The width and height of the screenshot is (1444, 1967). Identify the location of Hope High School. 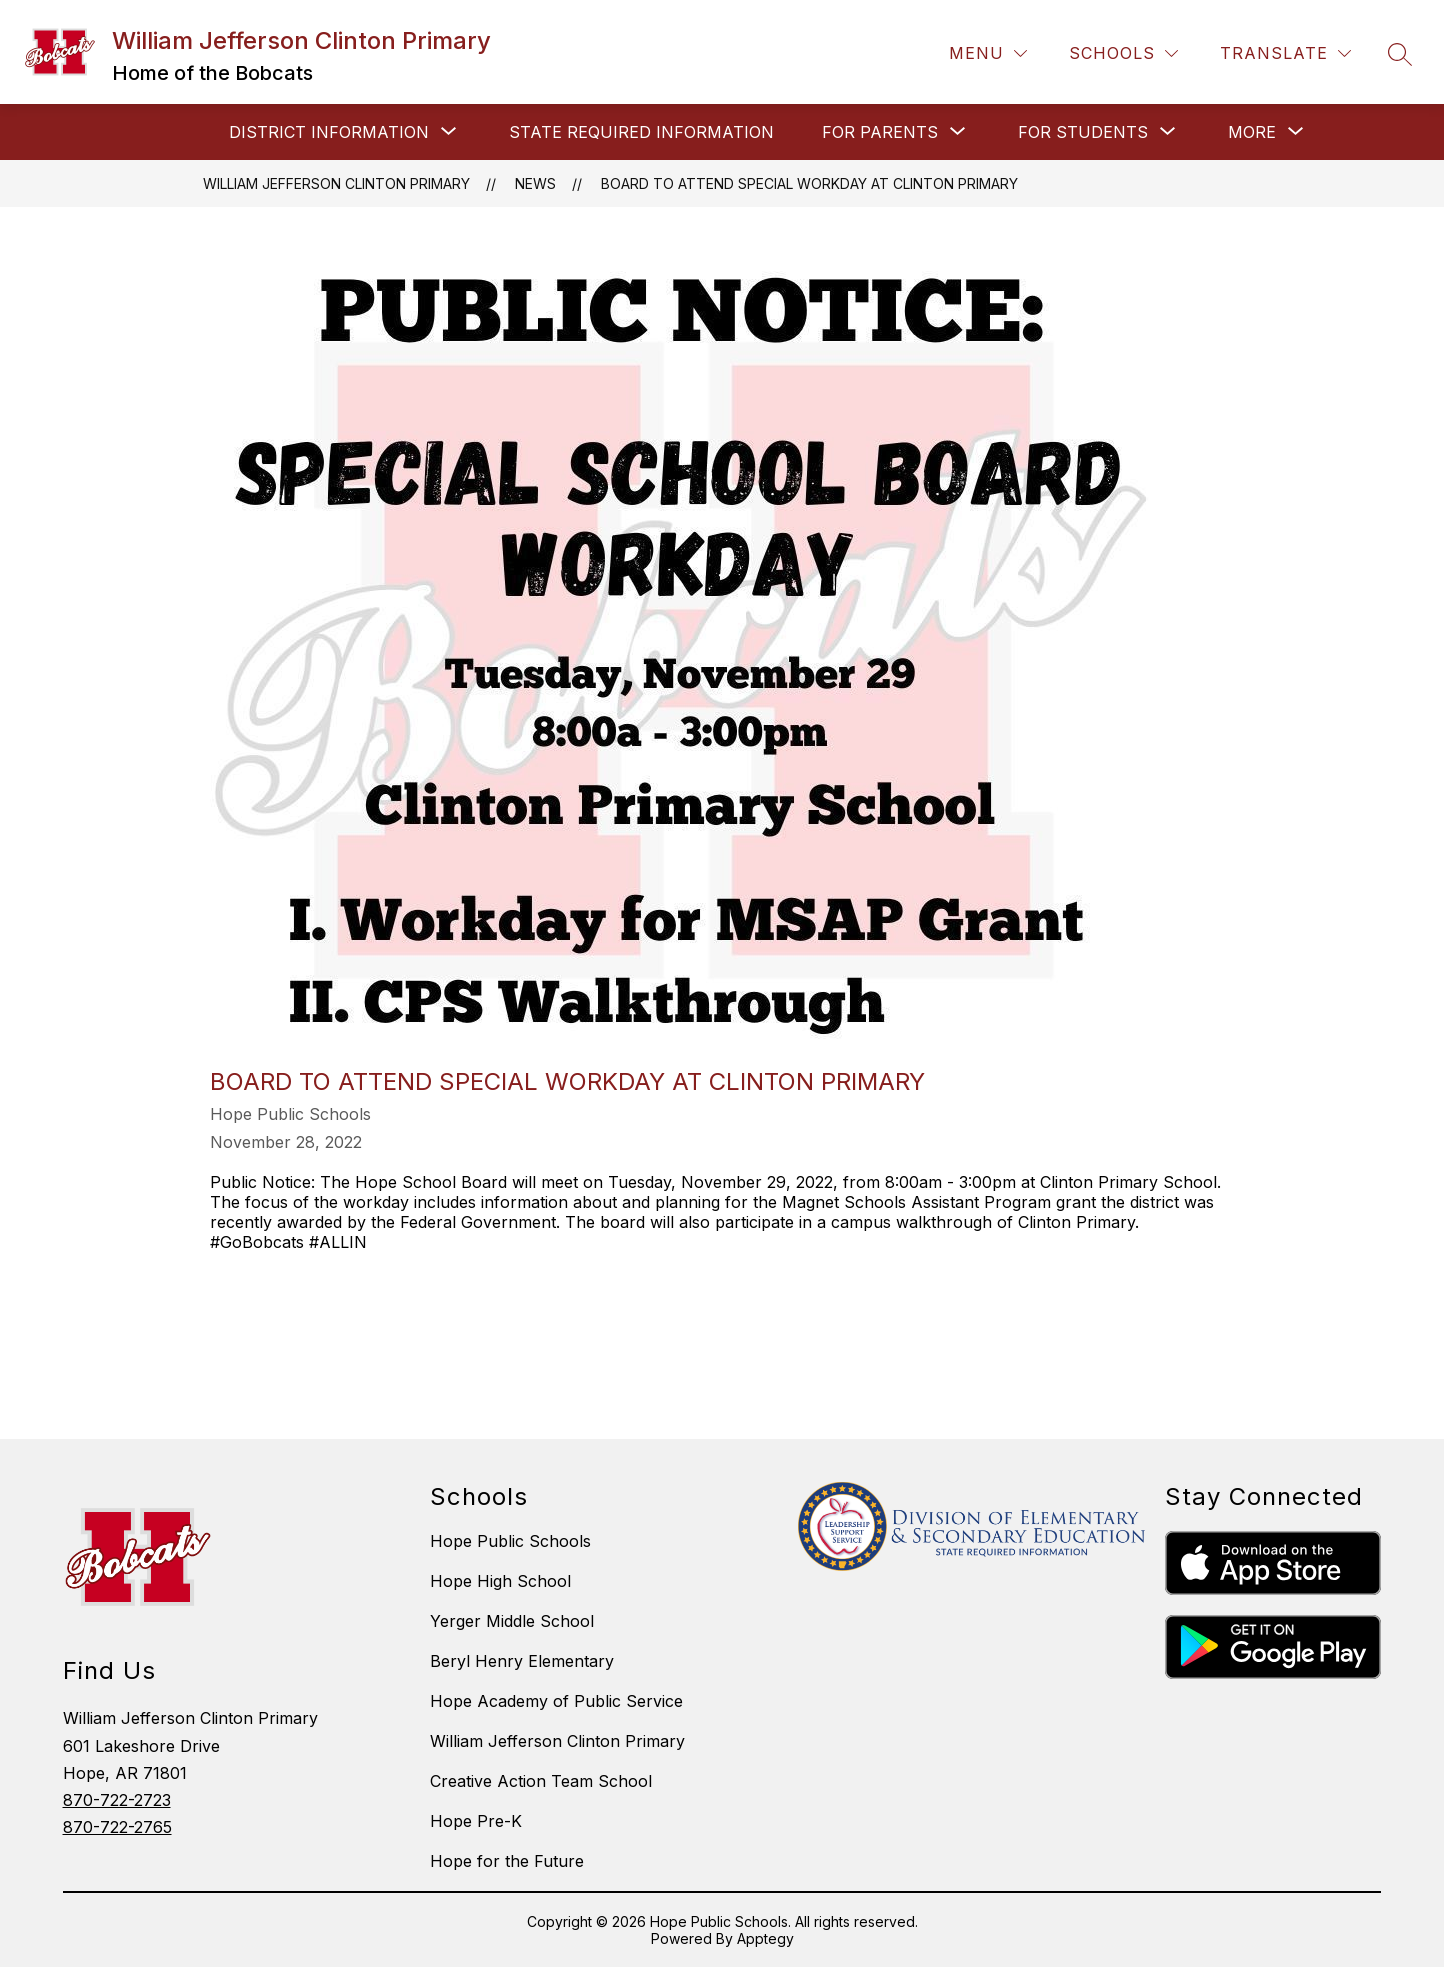
(500, 1581).